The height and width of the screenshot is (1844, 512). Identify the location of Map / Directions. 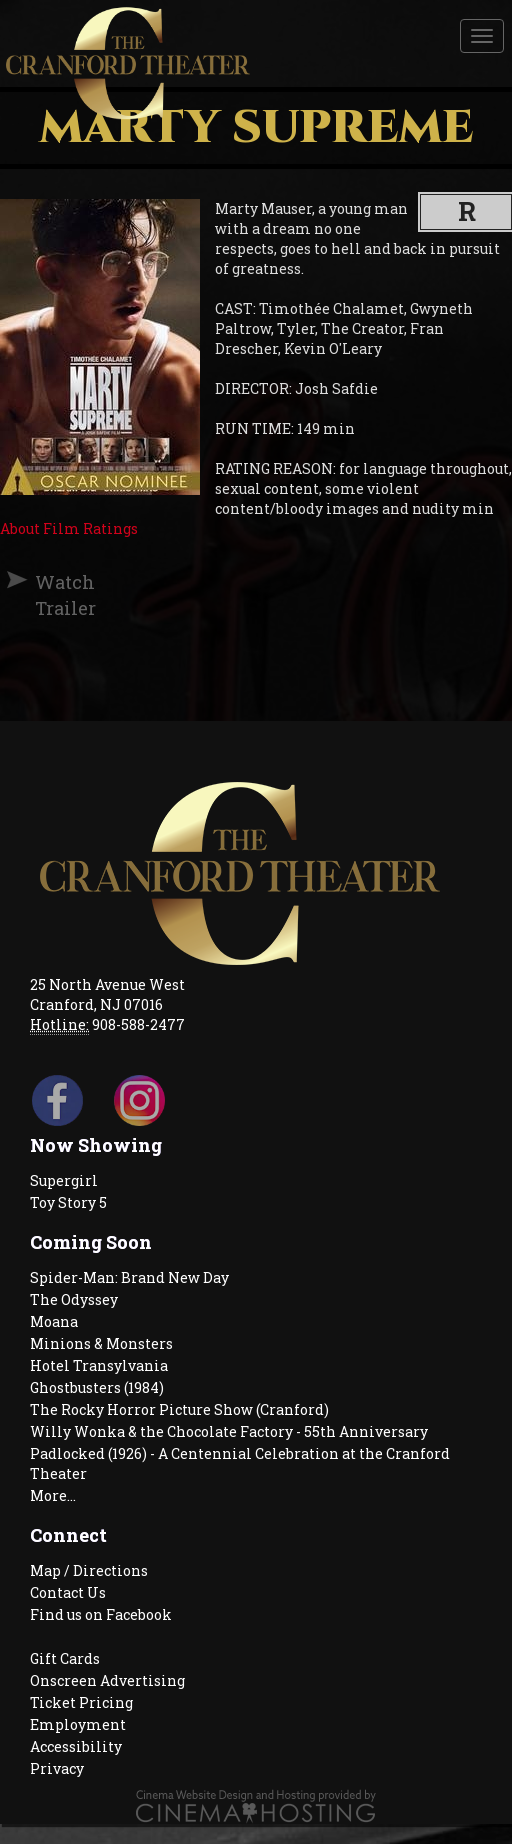
(89, 1570).